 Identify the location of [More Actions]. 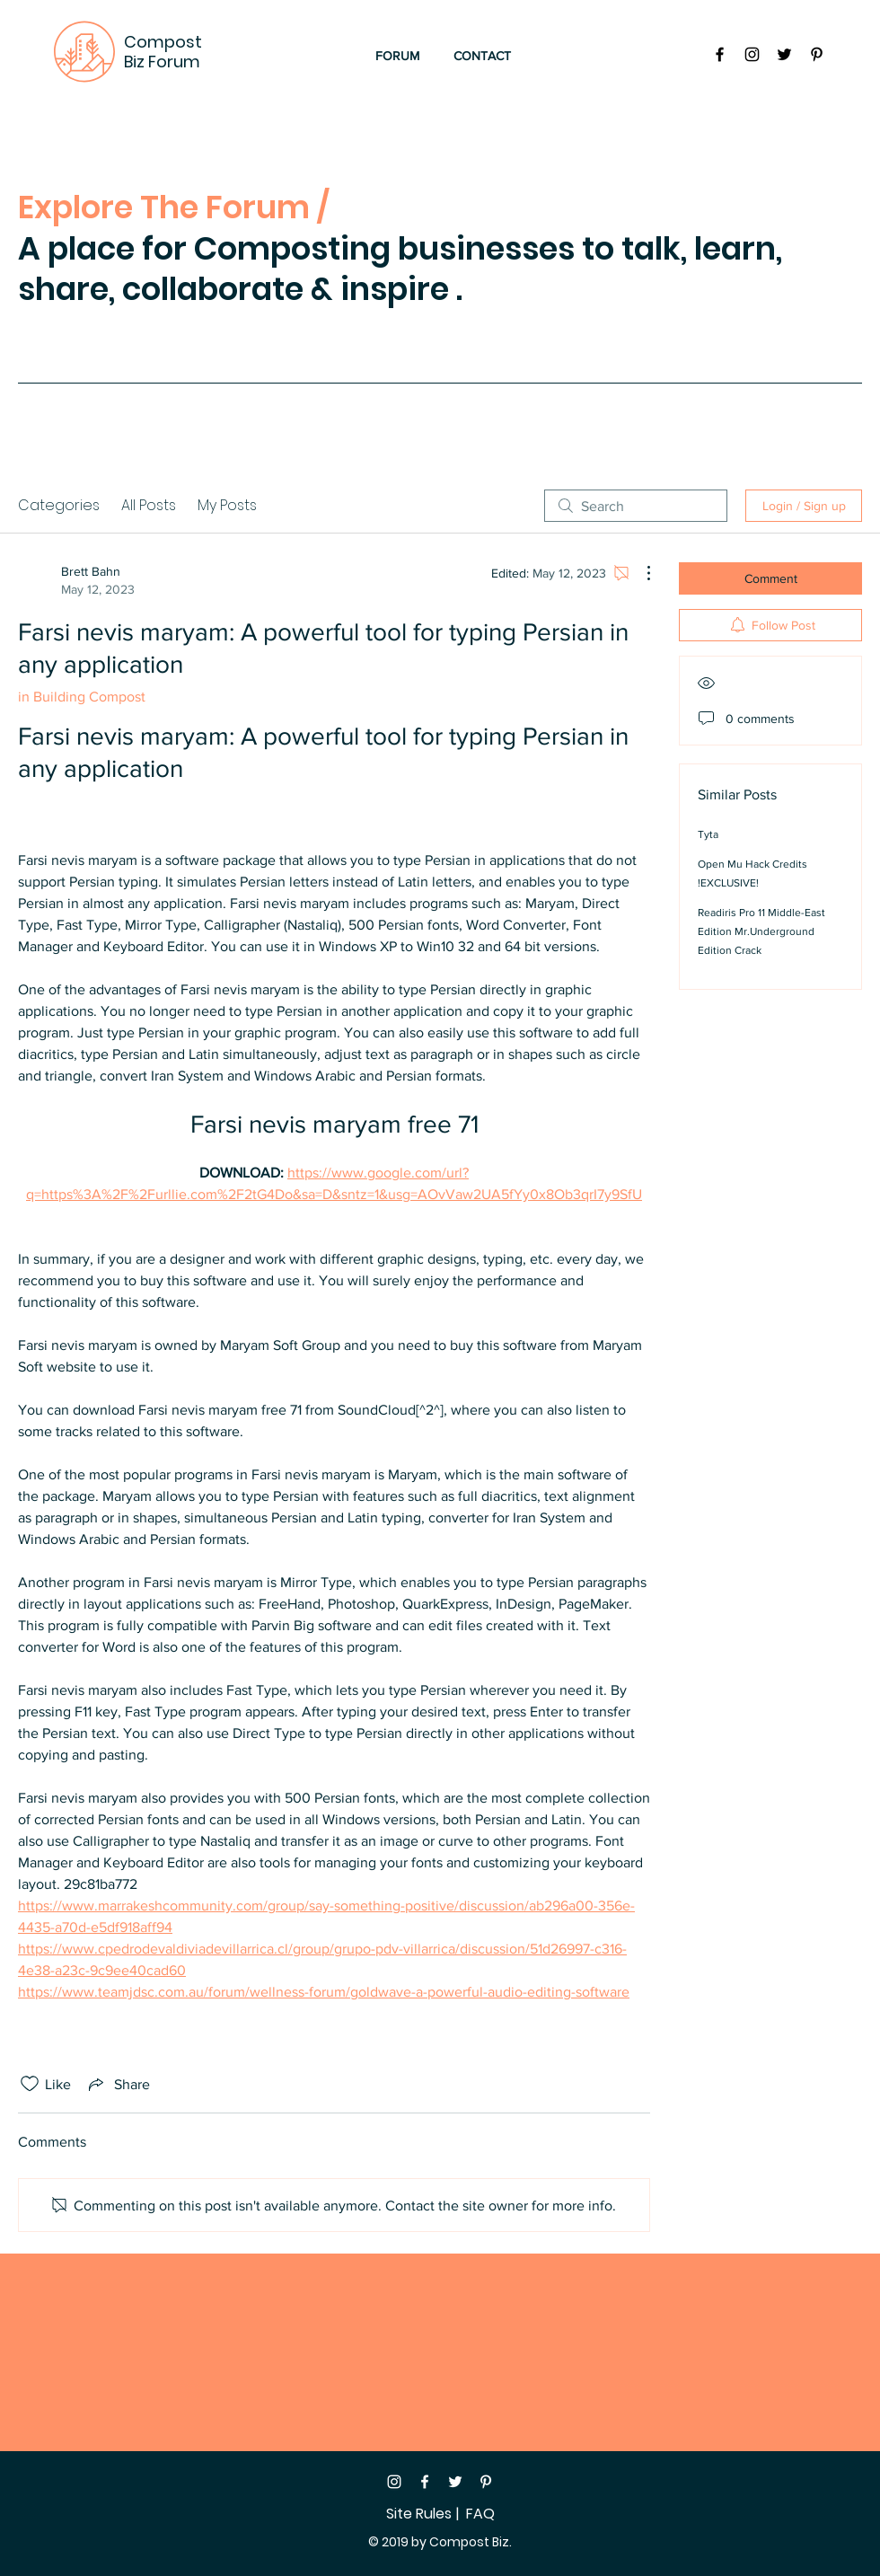
(639, 573).